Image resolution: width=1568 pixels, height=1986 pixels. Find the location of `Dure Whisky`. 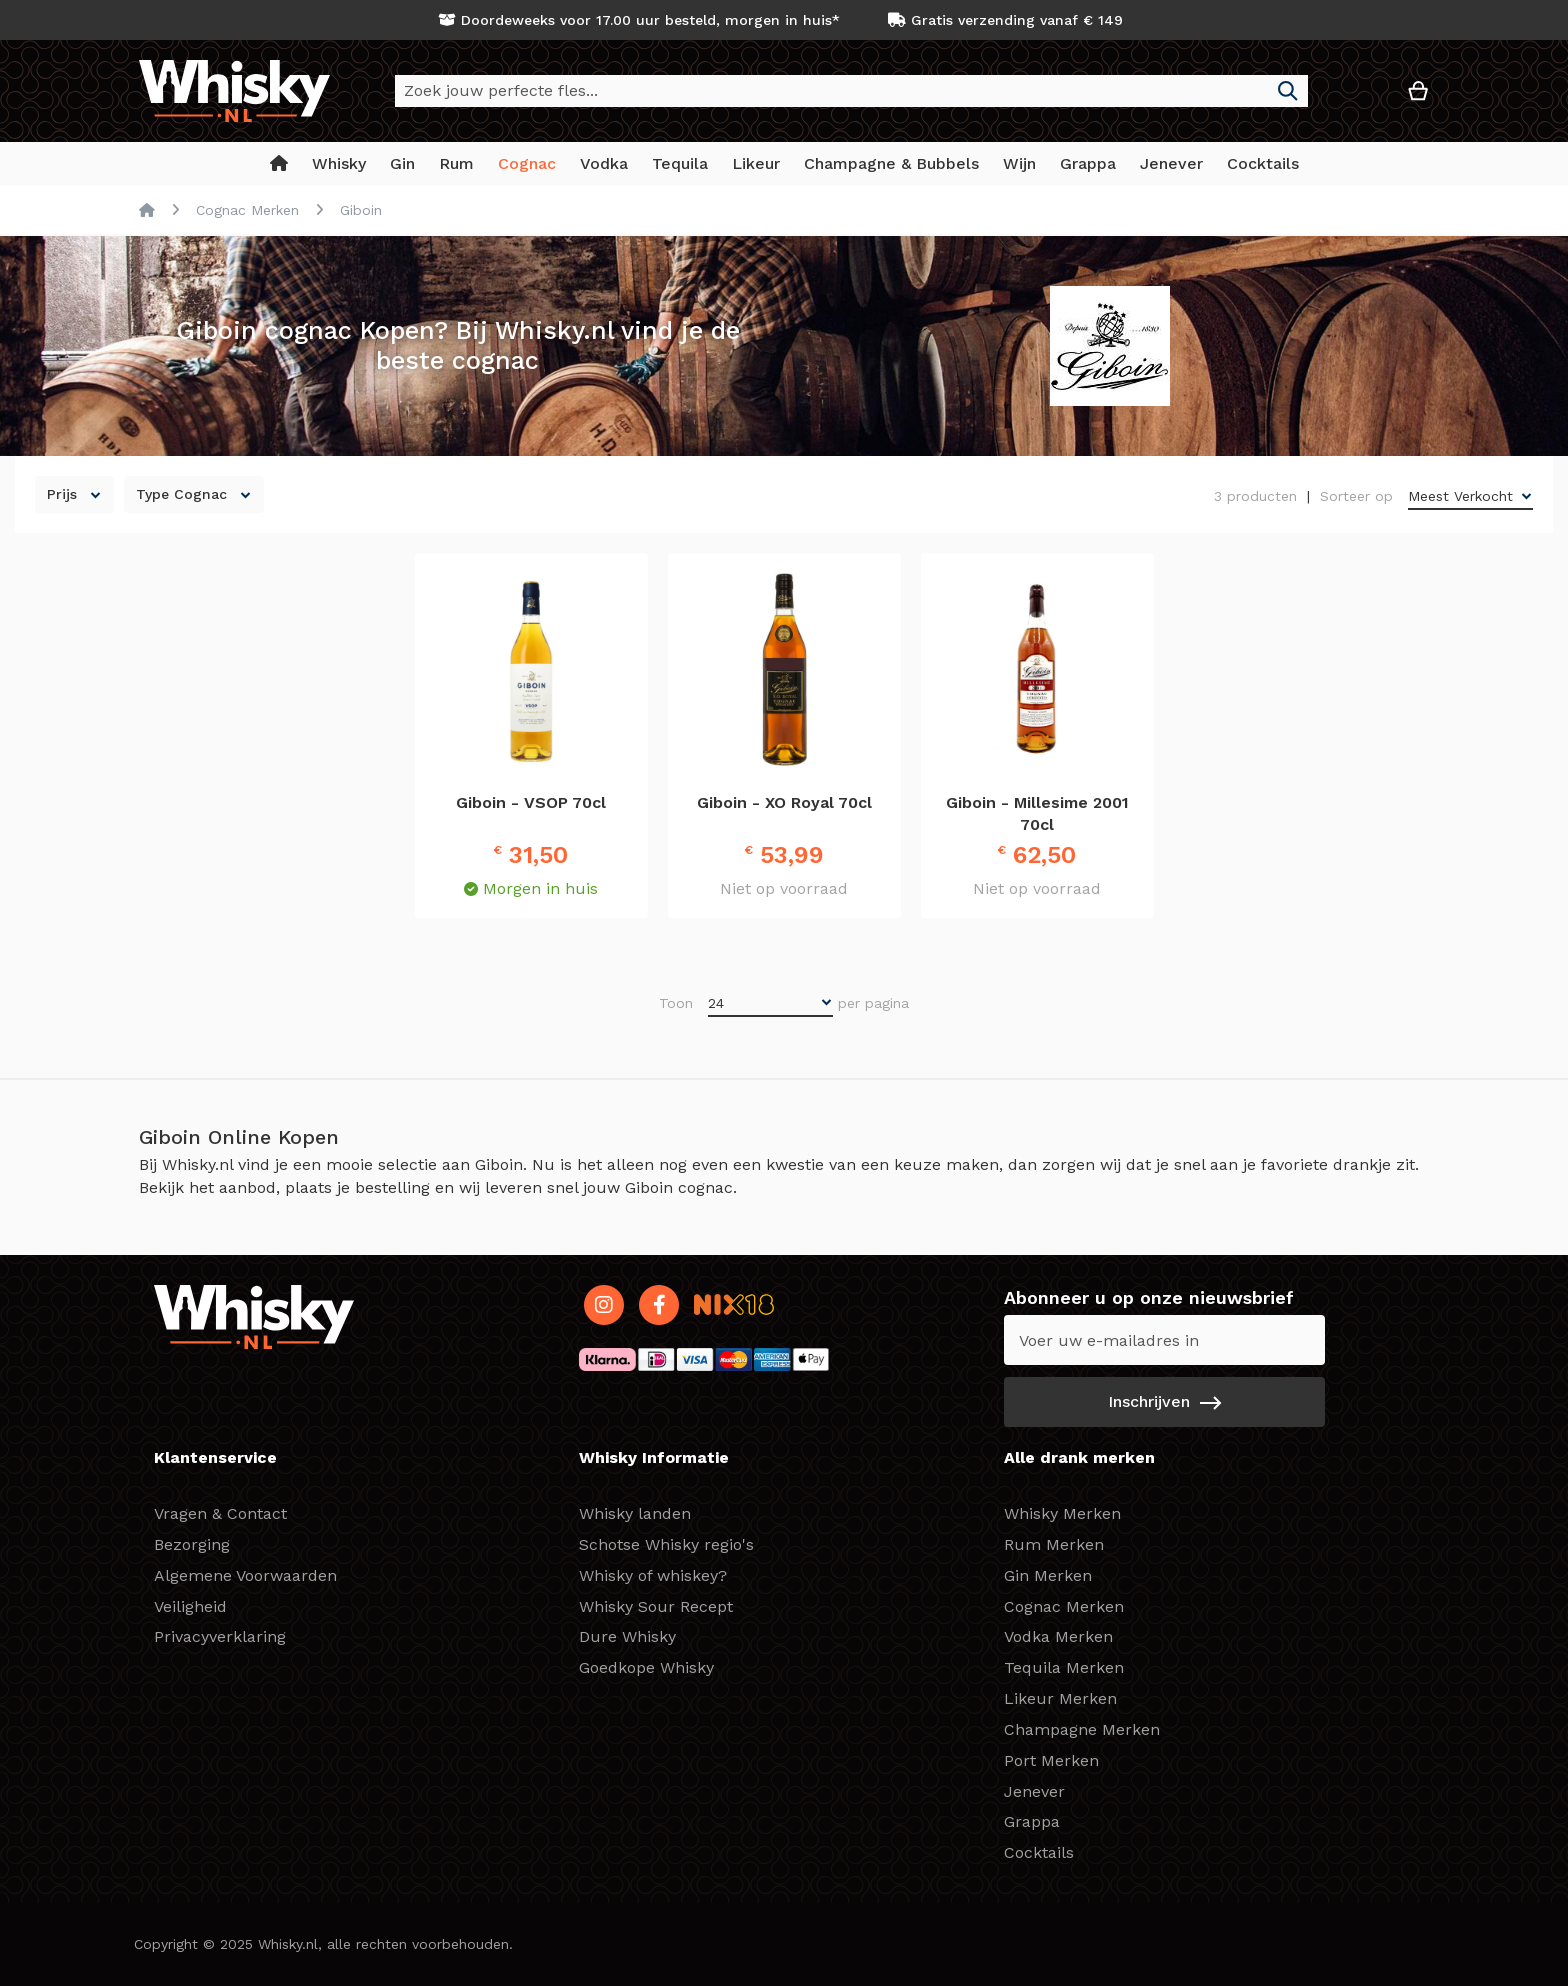

Dure Whisky is located at coordinates (627, 1636).